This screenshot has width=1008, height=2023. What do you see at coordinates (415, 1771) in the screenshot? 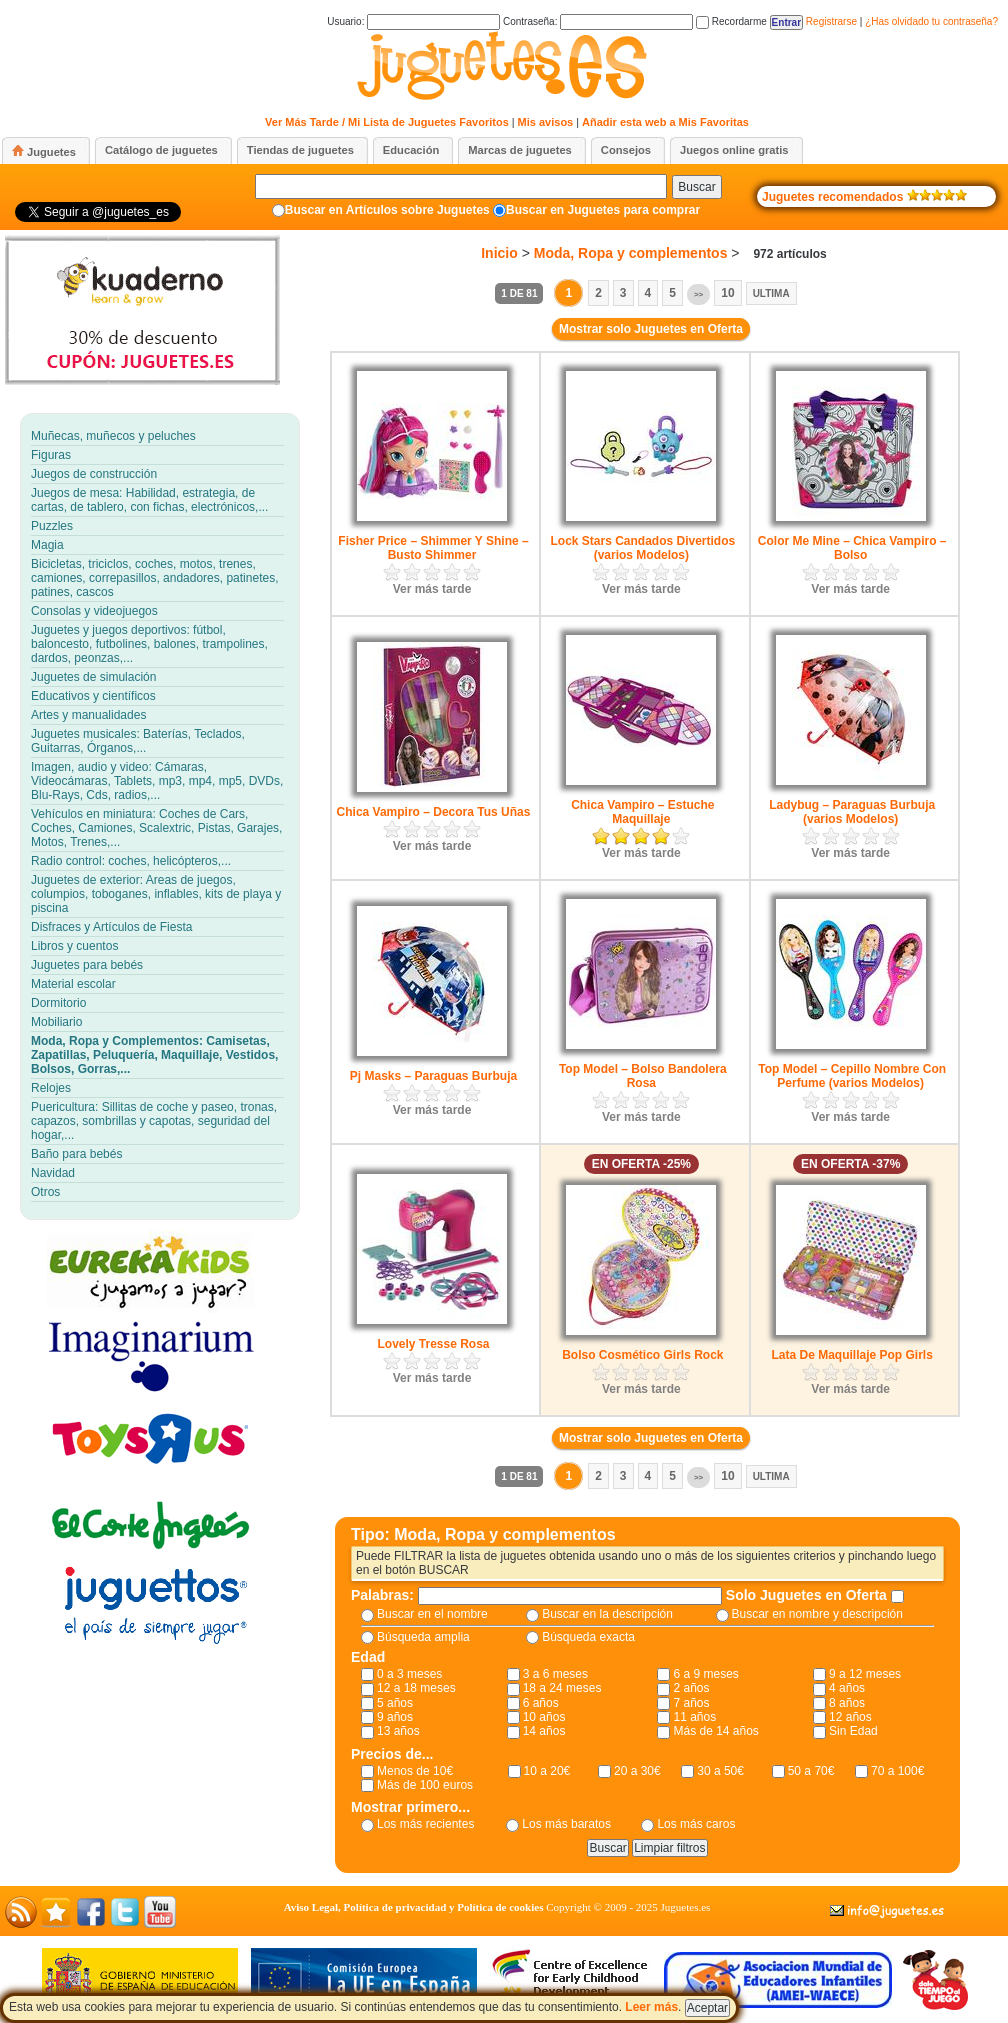
I see `Menos de 10€` at bounding box center [415, 1771].